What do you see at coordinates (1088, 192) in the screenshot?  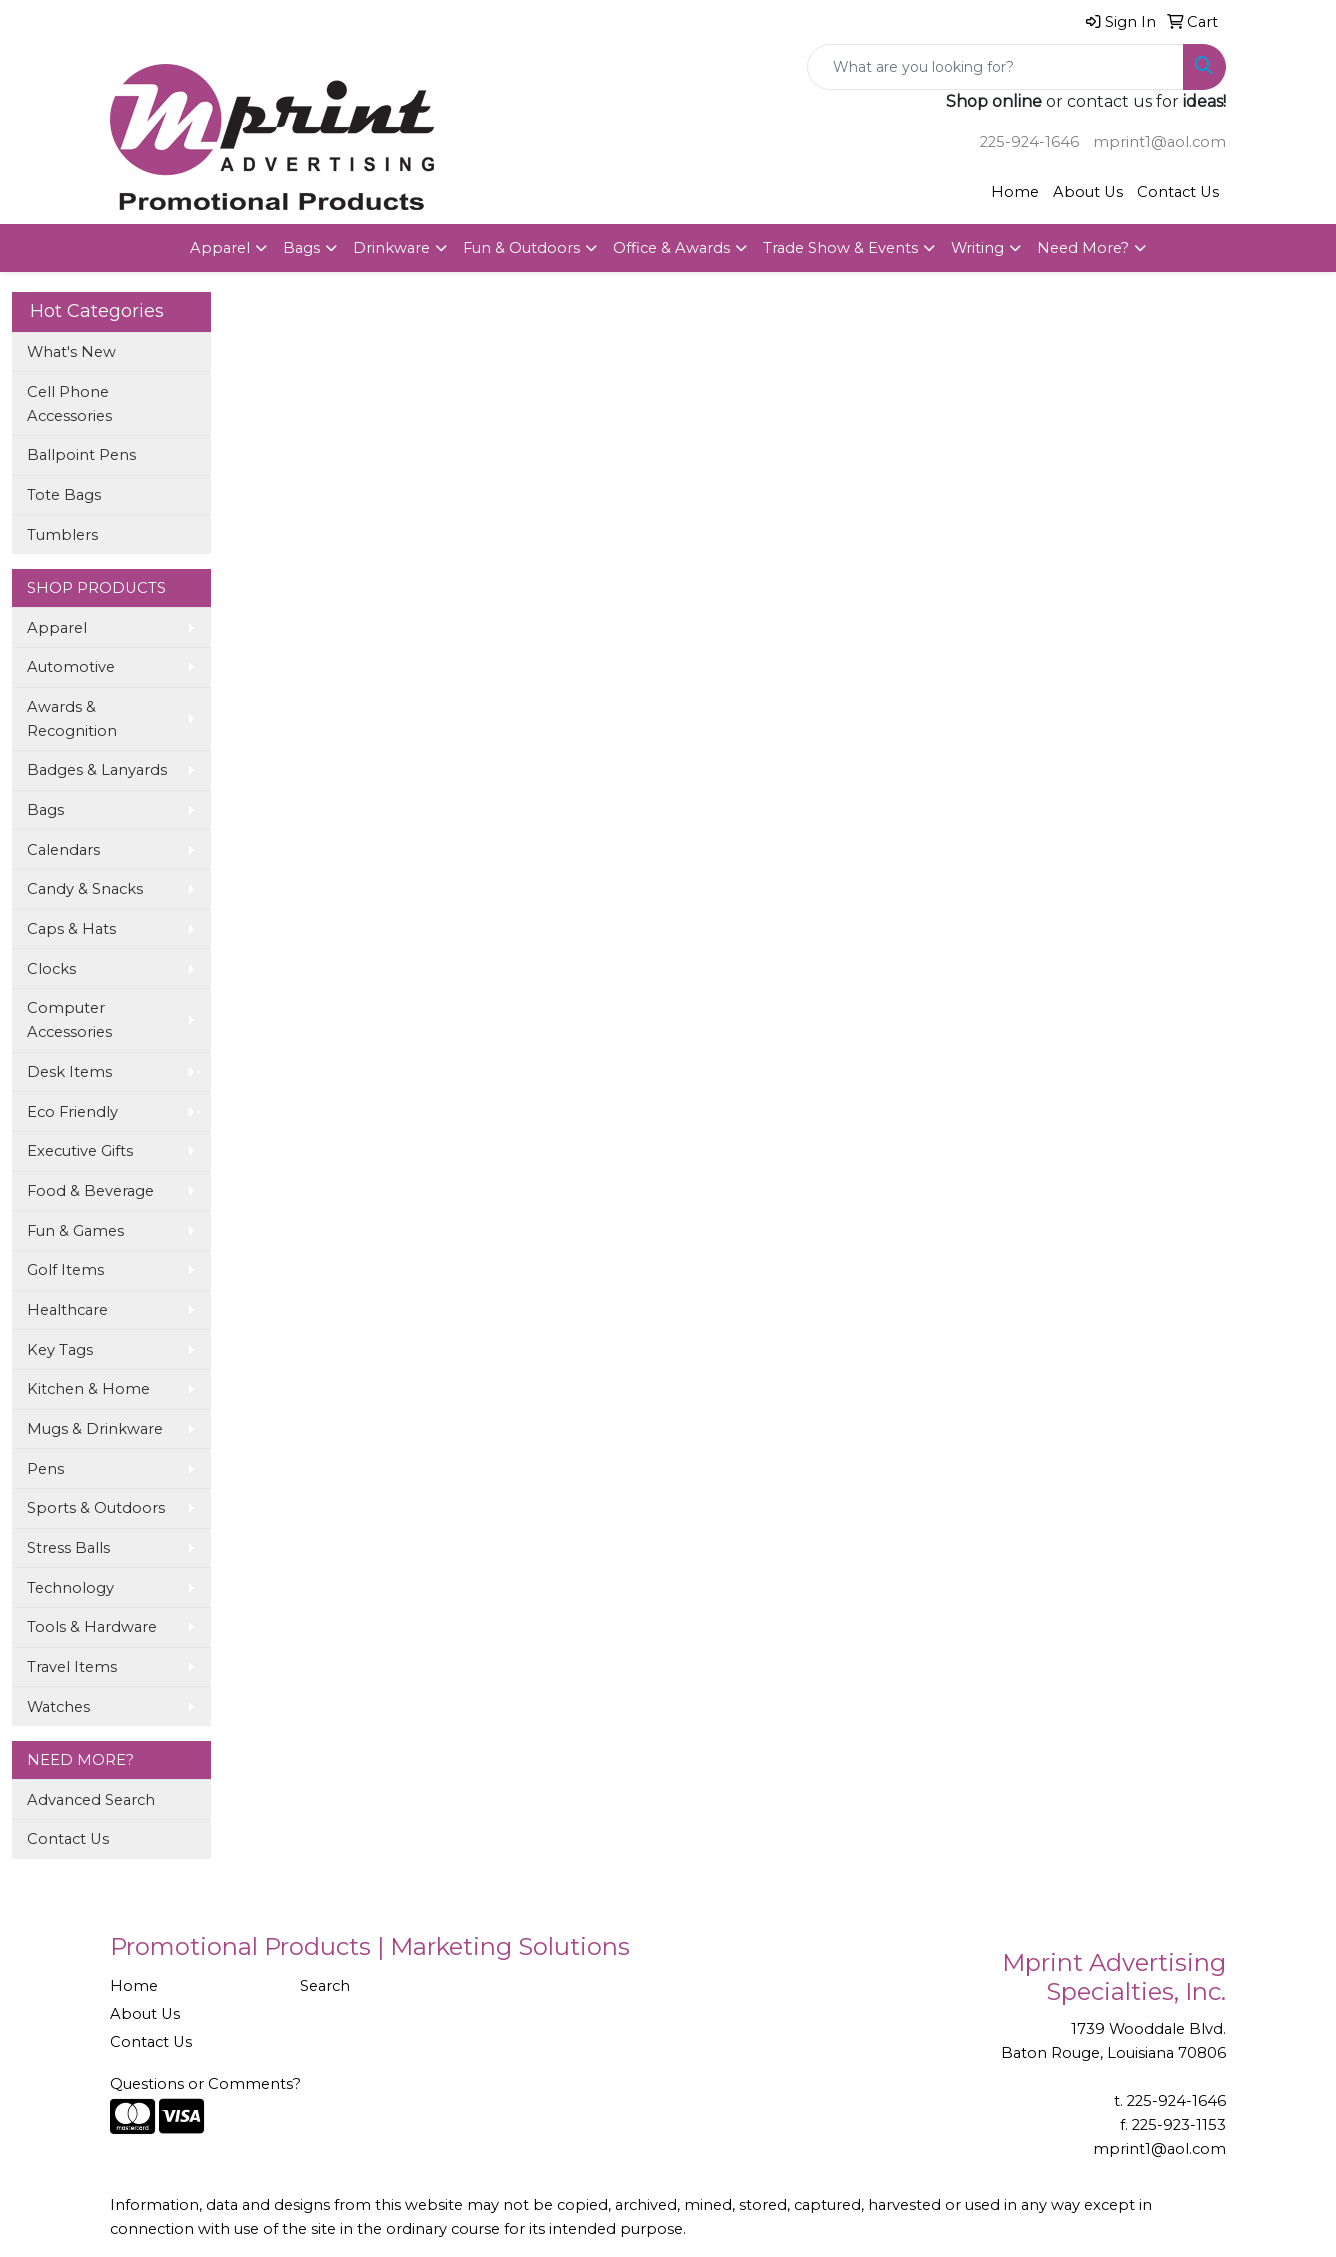 I see `About Us` at bounding box center [1088, 192].